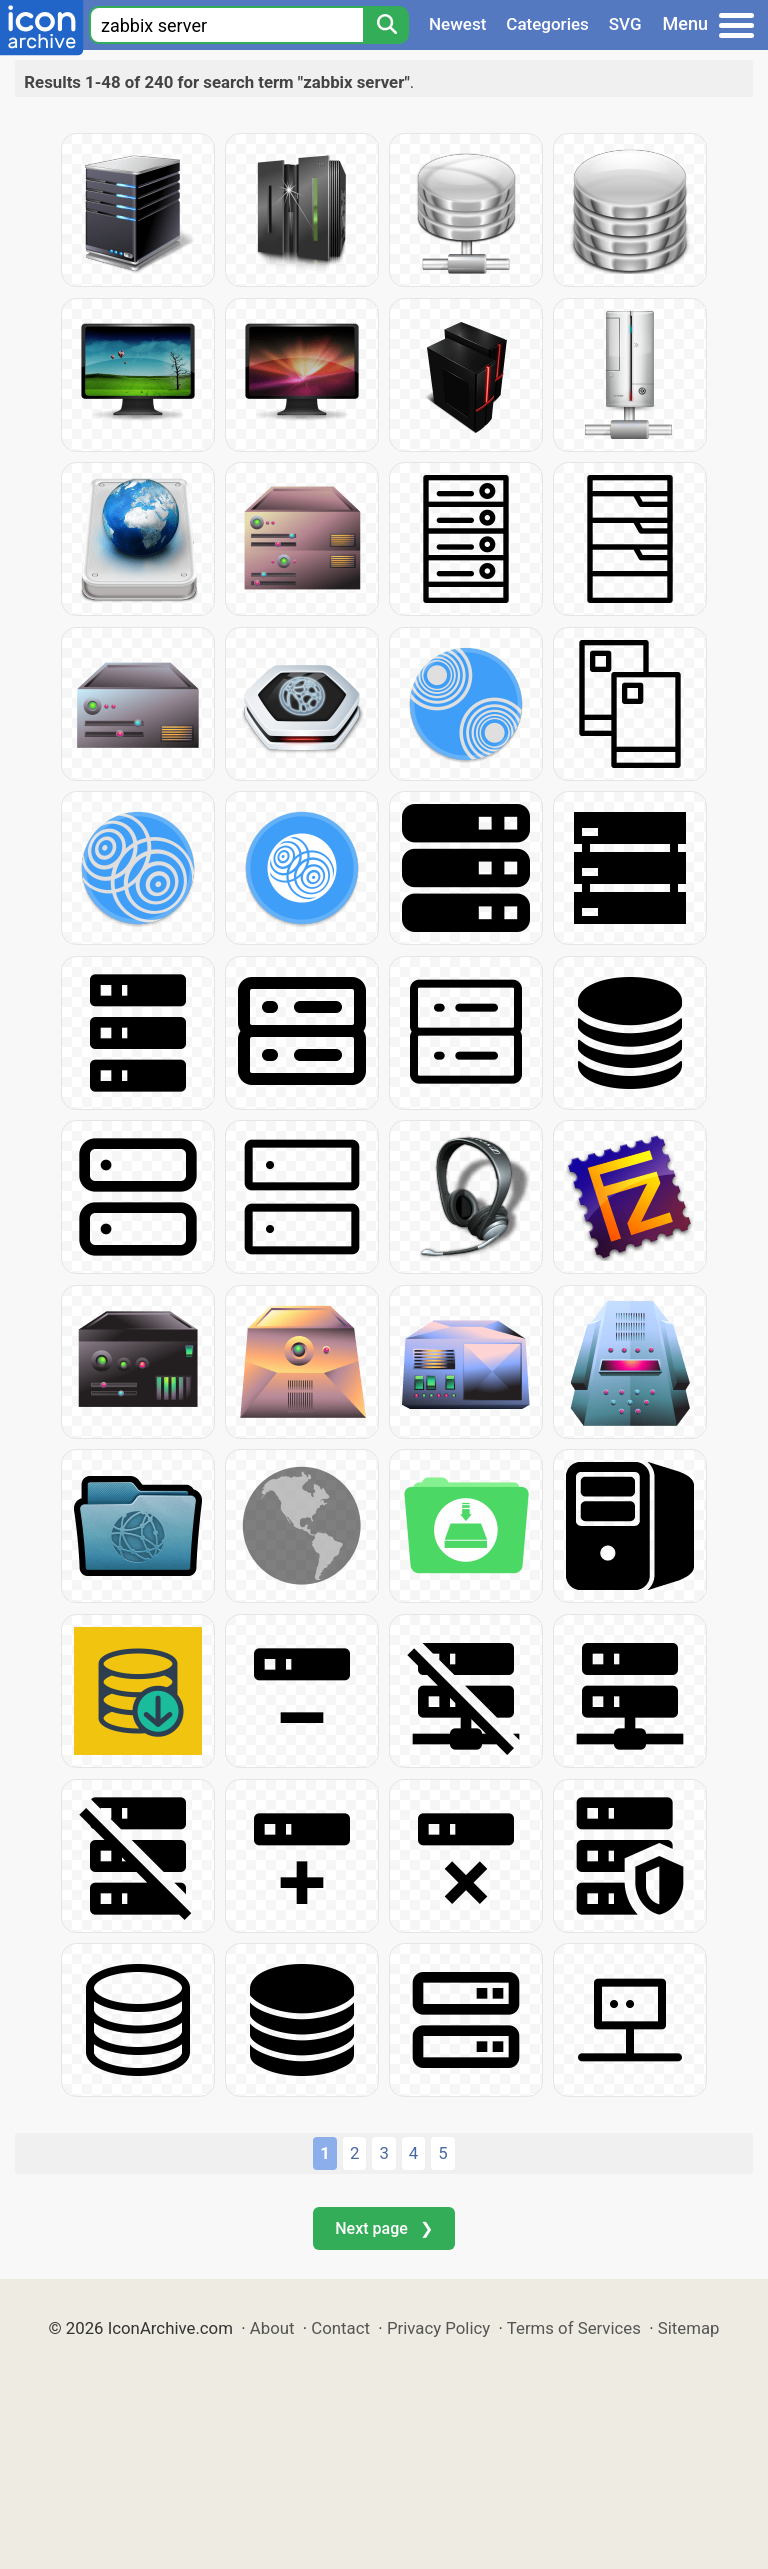  I want to click on Next page ❯, so click(383, 2228).